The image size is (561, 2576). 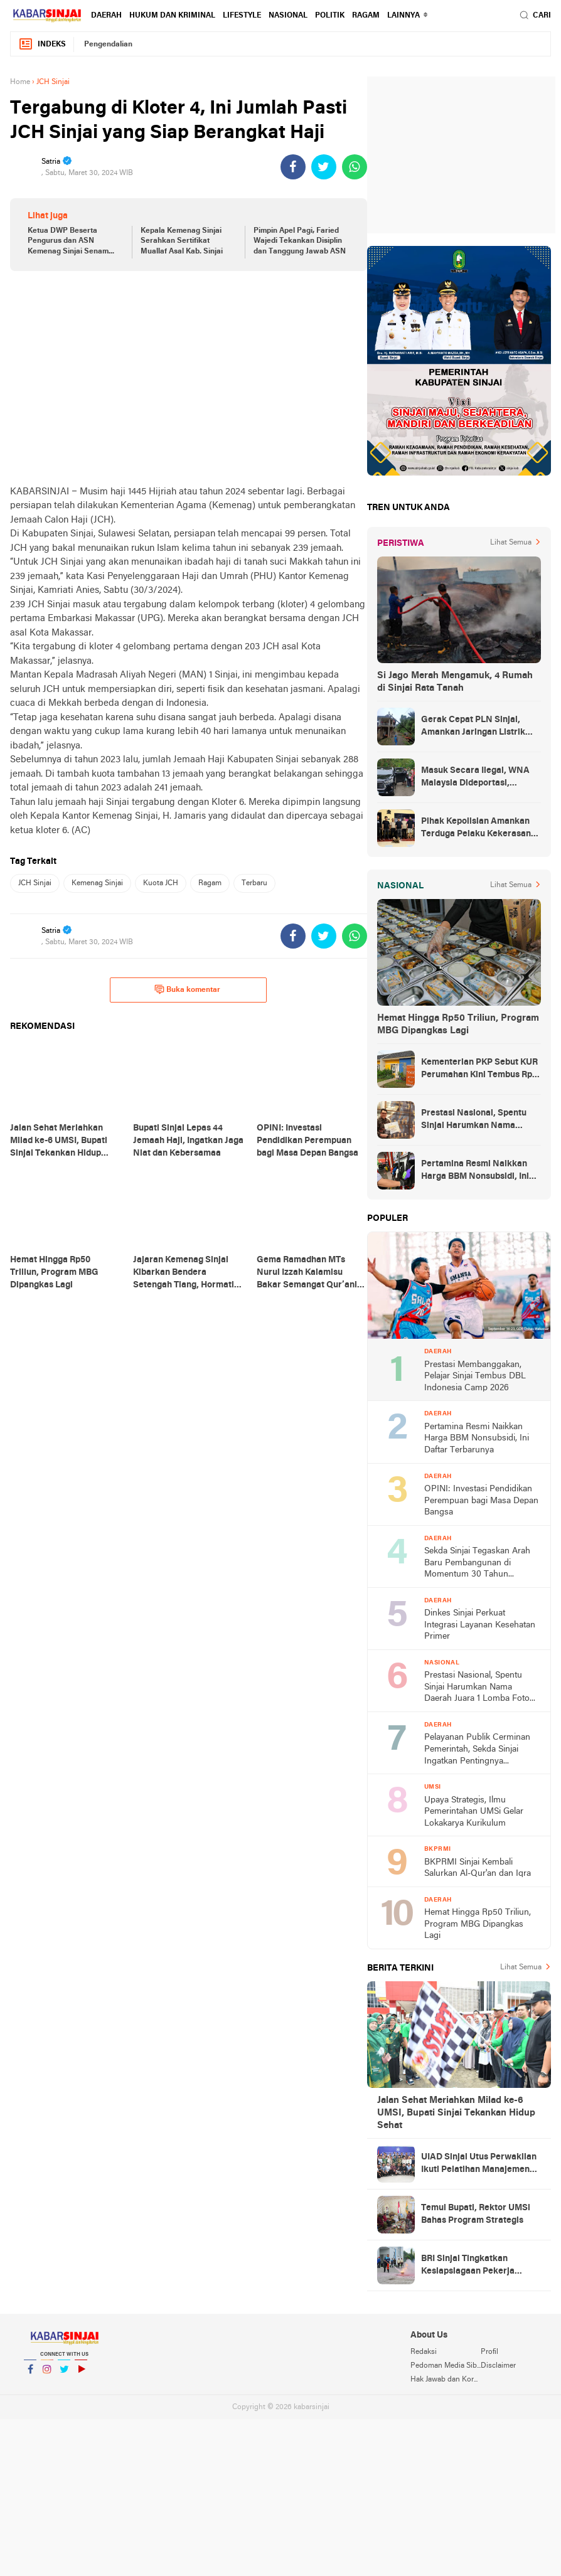 What do you see at coordinates (187, 989) in the screenshot?
I see `Buka komentar` at bounding box center [187, 989].